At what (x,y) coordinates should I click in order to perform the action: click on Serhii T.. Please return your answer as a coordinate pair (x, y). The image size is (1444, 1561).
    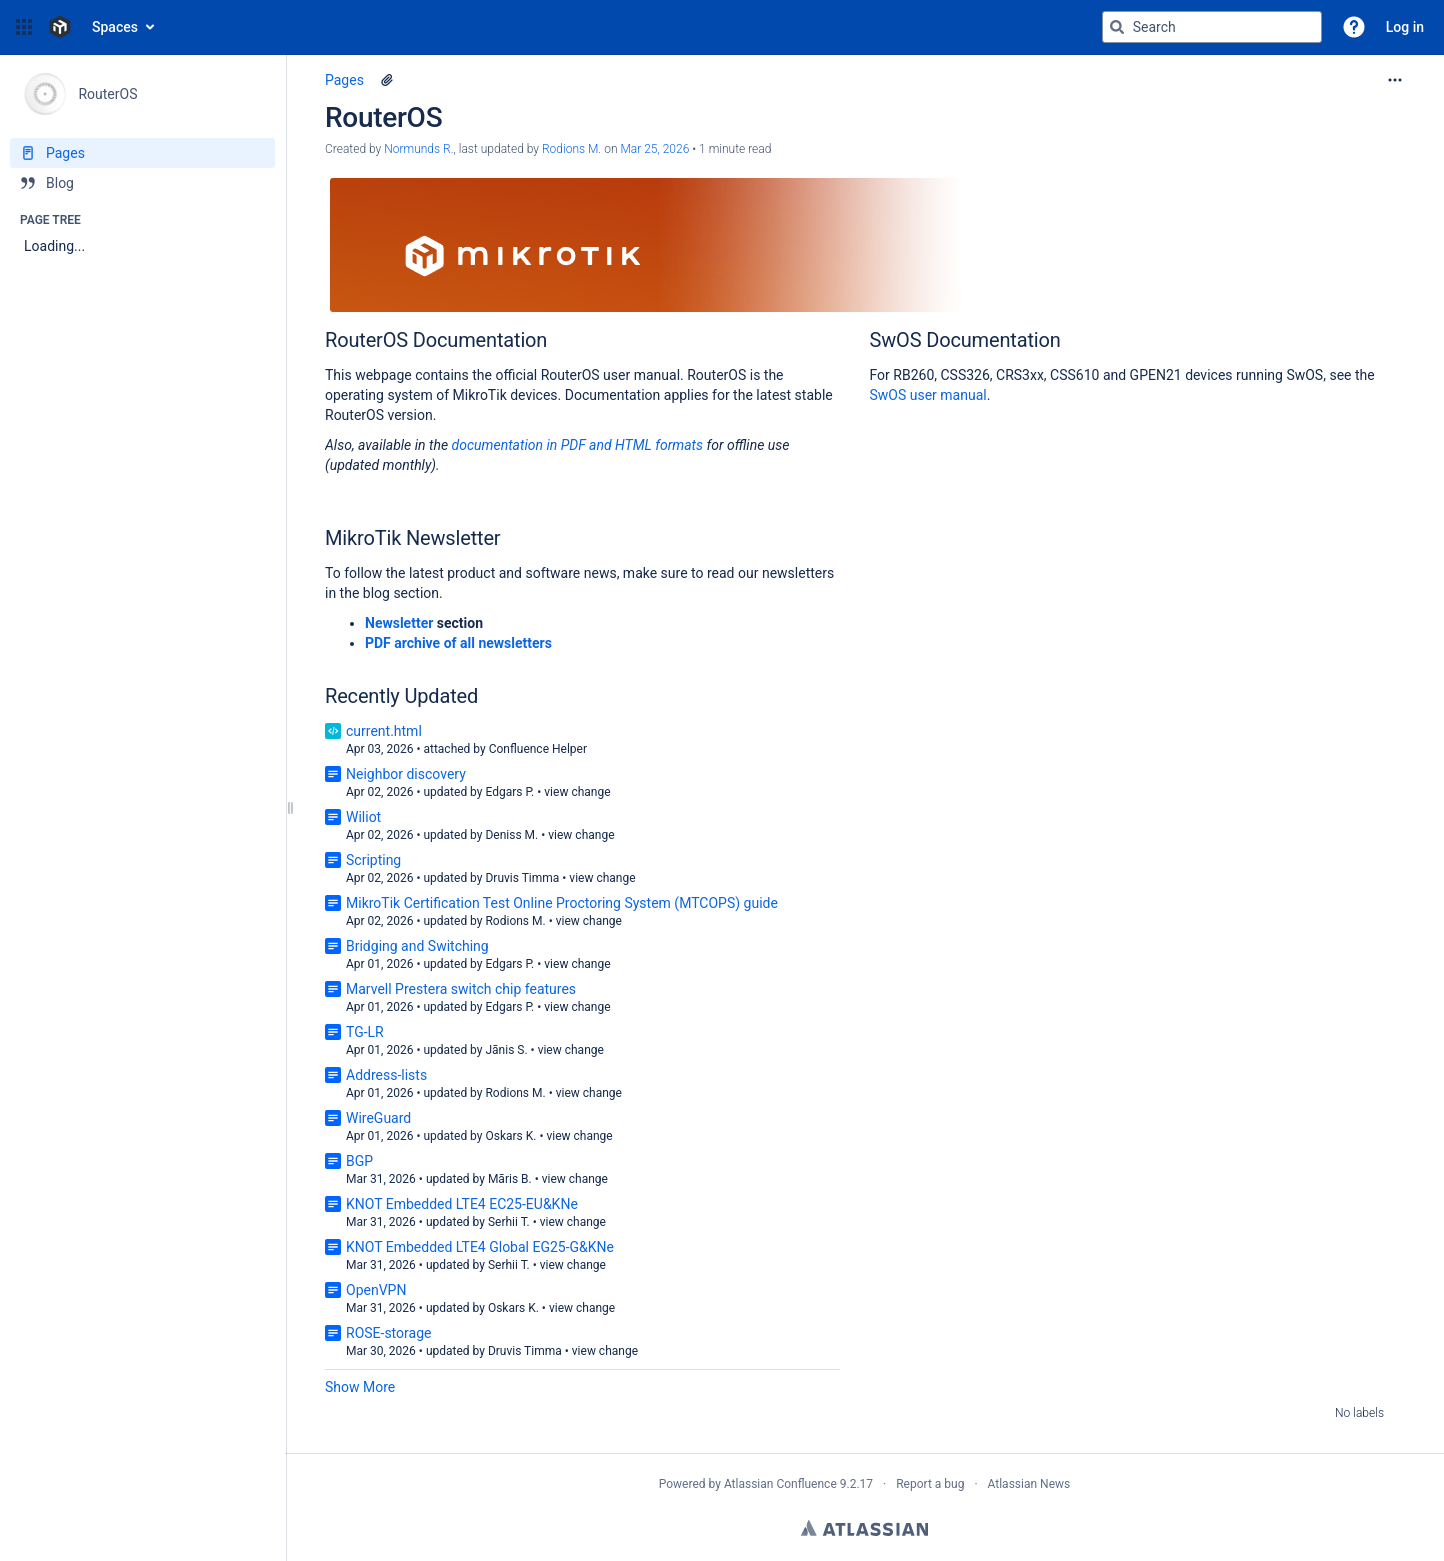
    Looking at the image, I should click on (509, 1222).